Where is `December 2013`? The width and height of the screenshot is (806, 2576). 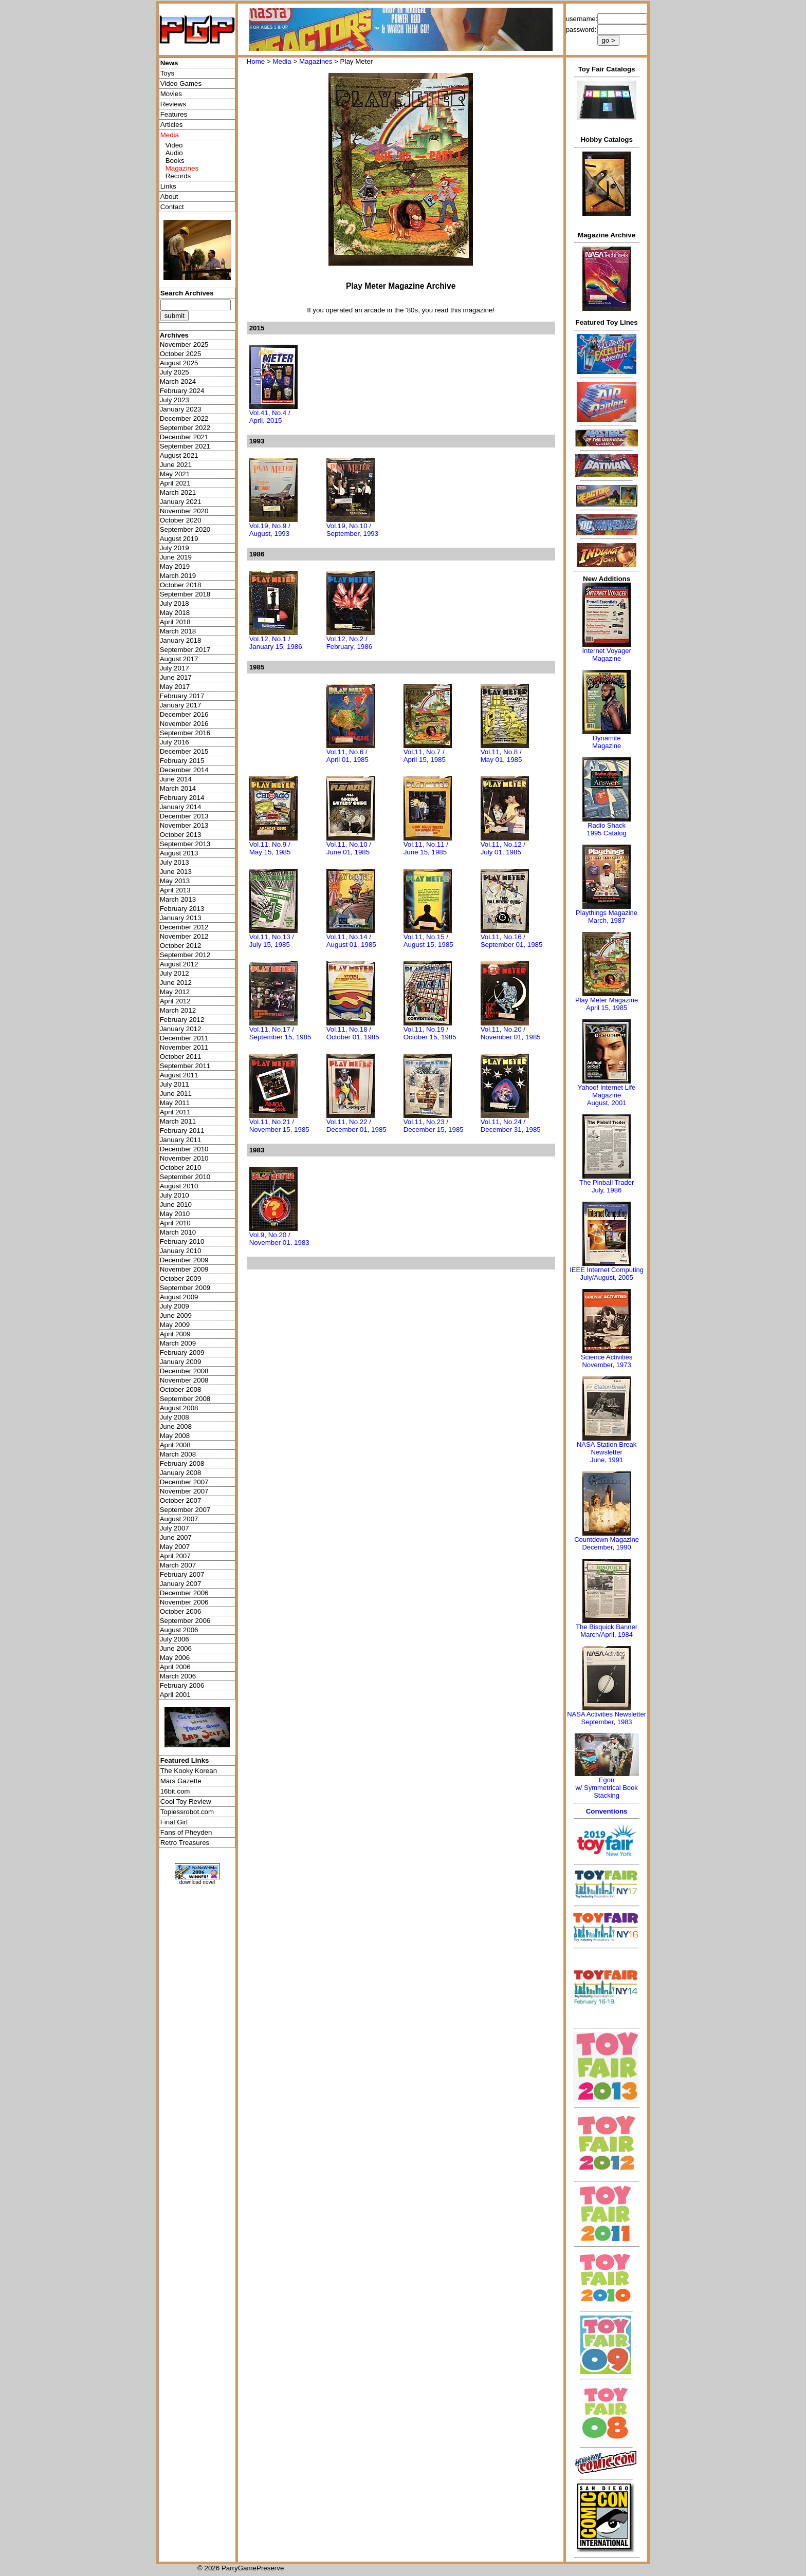 December 2013 is located at coordinates (184, 816).